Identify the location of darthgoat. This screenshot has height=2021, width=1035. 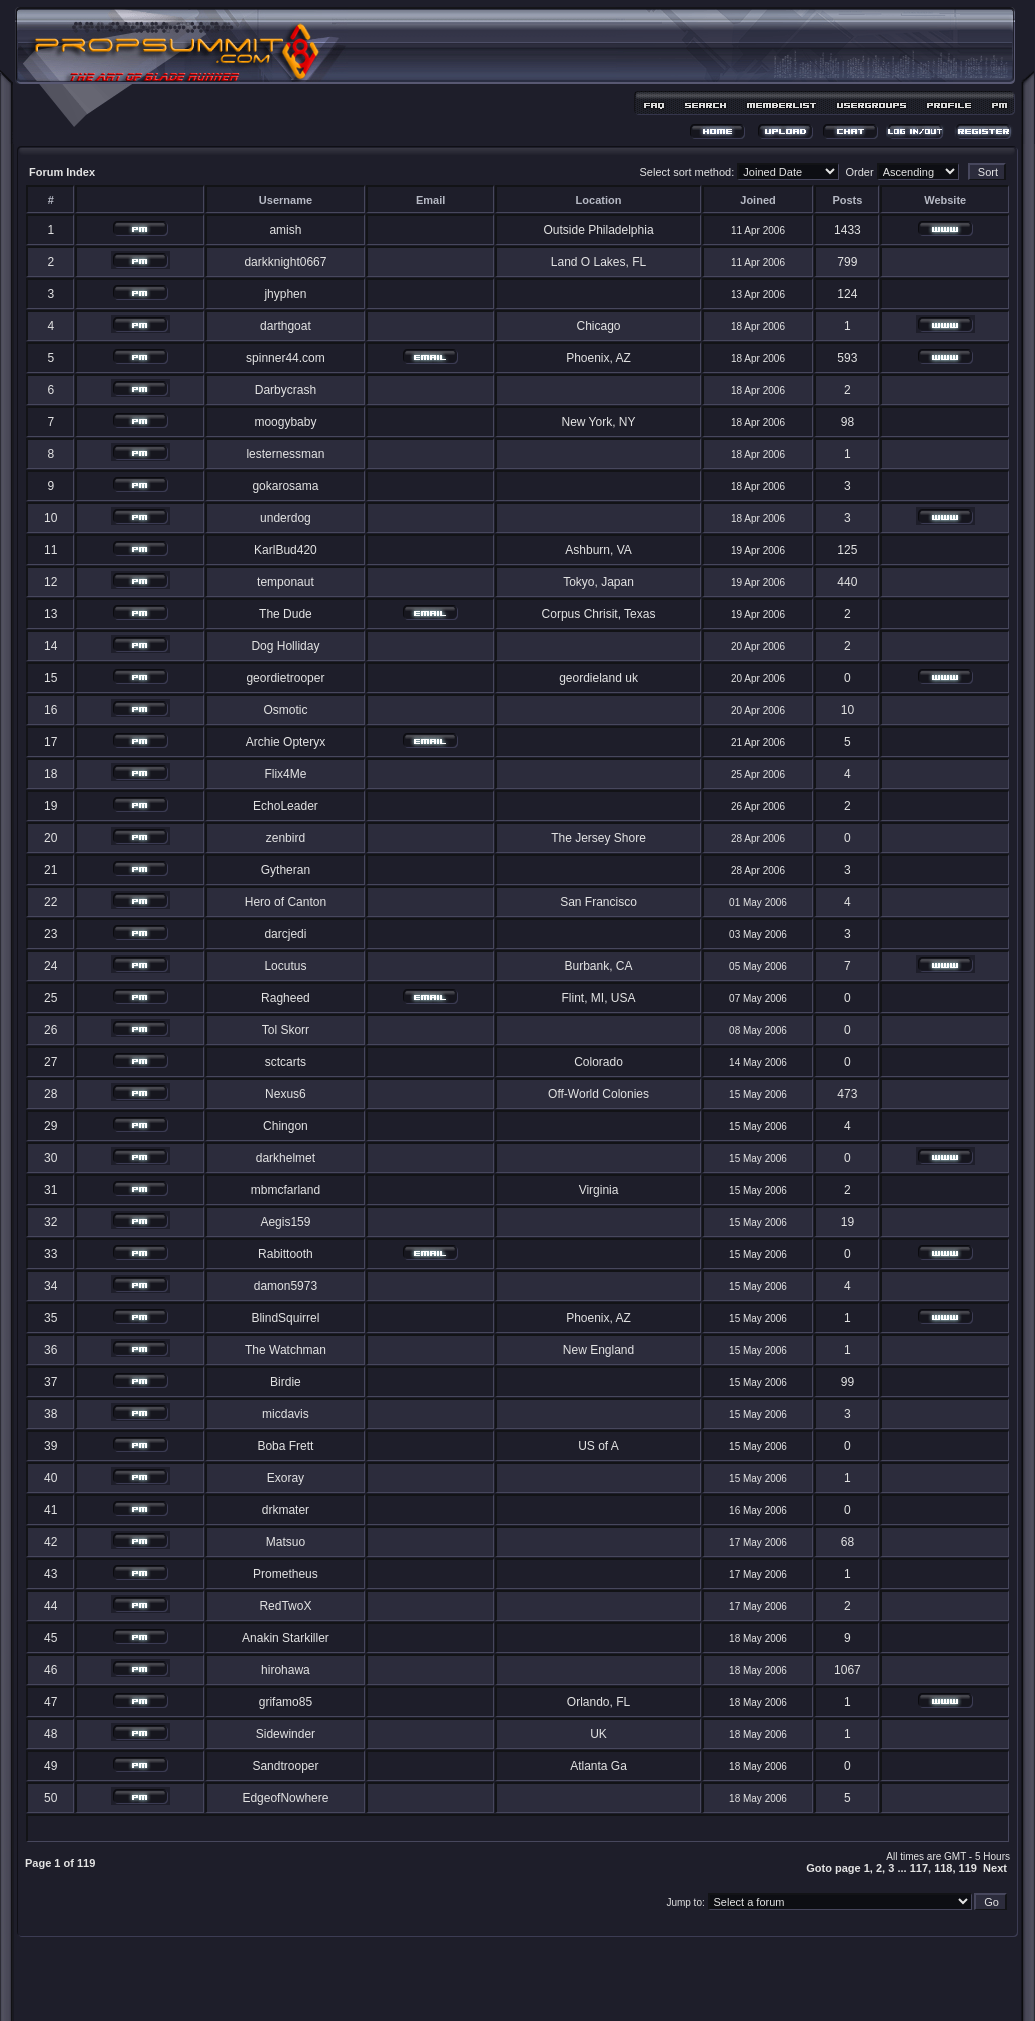
(285, 326).